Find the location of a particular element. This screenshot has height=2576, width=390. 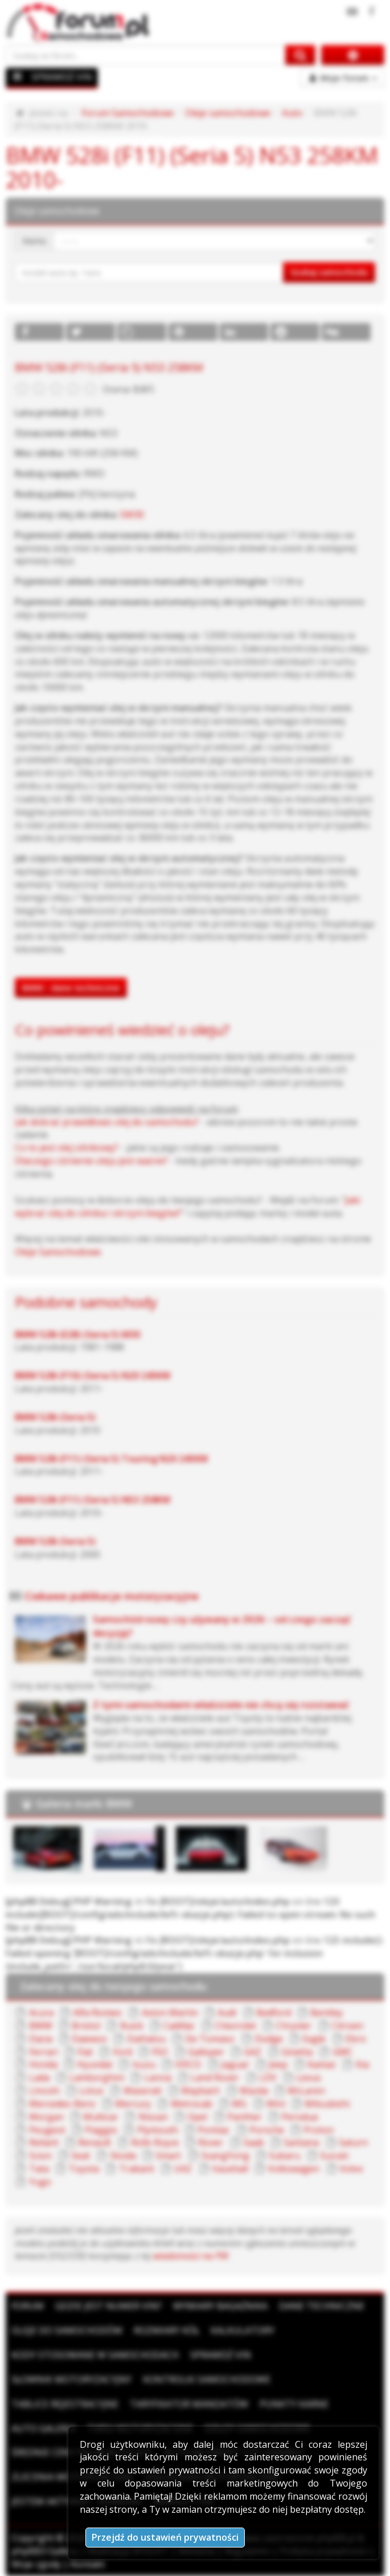

Rozmiary kół is located at coordinates (166, 2330).